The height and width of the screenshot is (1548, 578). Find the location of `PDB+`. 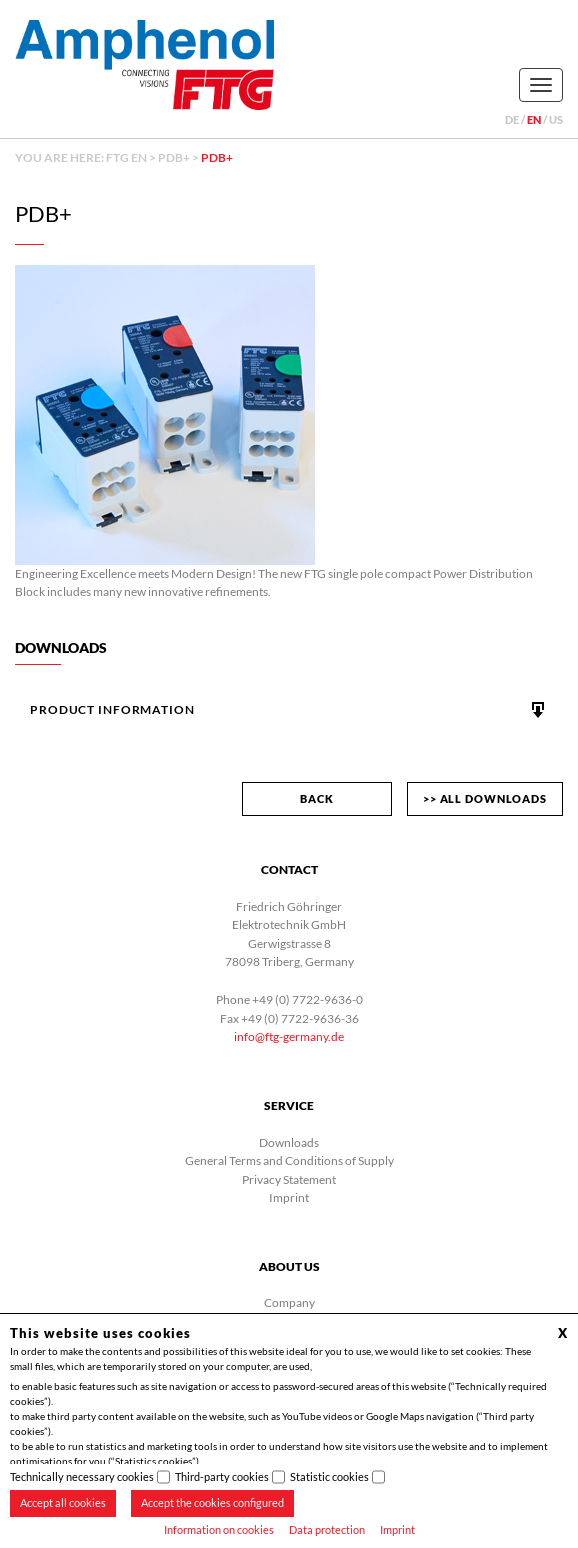

PDB+ is located at coordinates (174, 157).